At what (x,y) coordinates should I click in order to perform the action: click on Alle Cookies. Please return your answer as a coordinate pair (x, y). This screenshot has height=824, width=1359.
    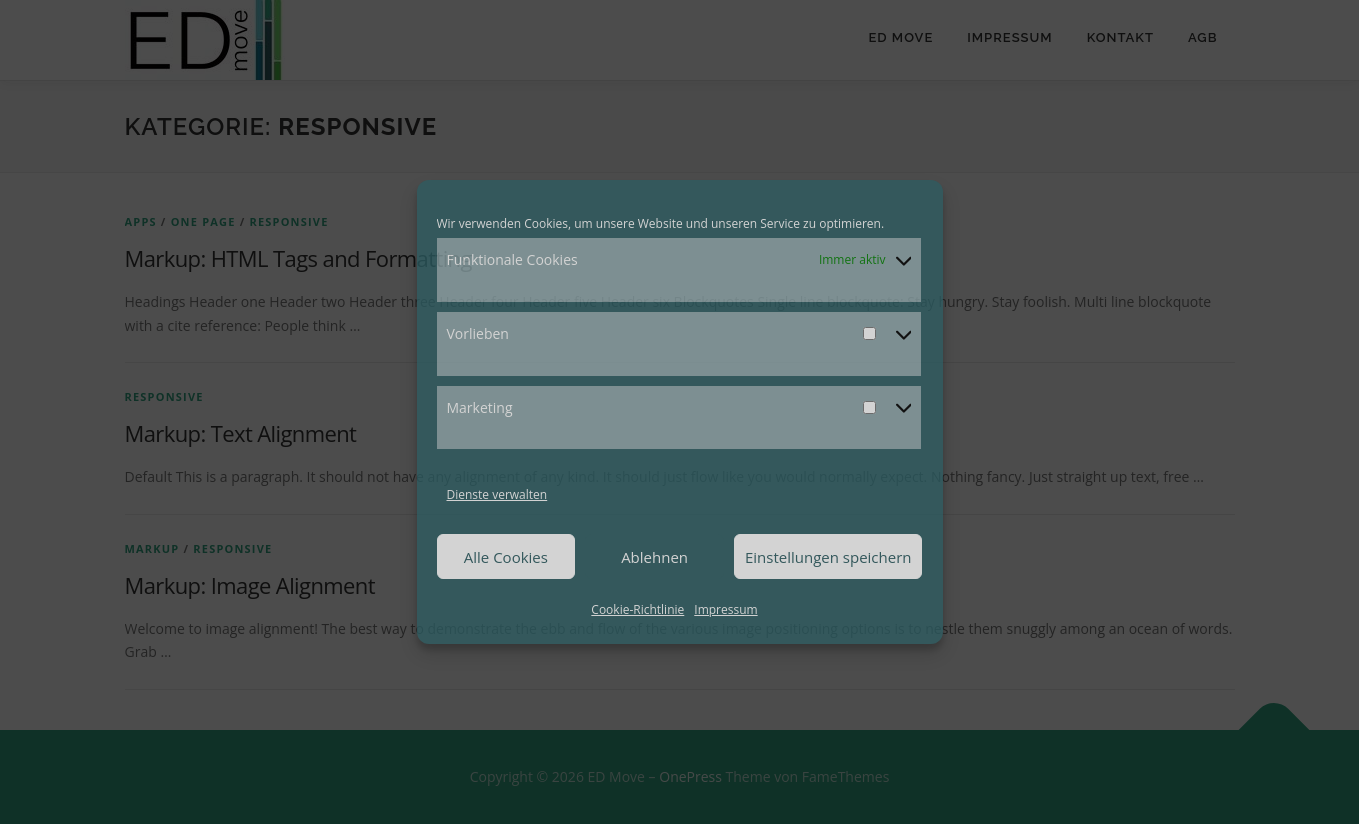
    Looking at the image, I should click on (506, 557).